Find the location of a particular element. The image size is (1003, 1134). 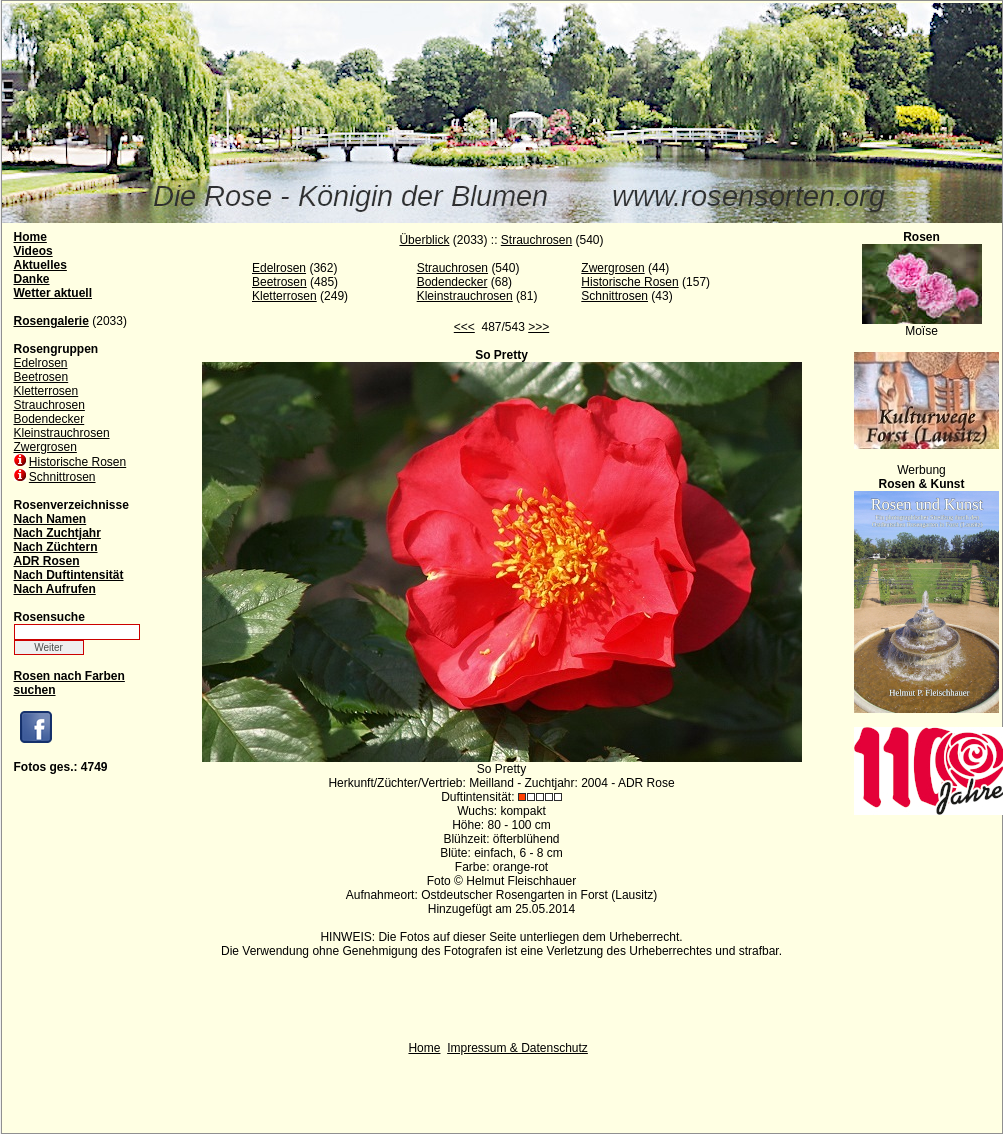

Strauchrosen is located at coordinates (49, 405).